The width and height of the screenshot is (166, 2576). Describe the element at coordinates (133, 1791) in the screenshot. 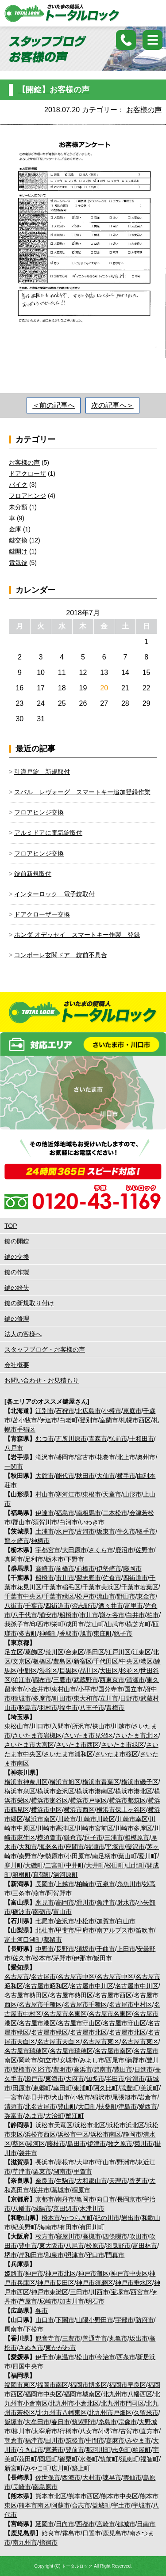

I see `横浜市港北区` at that location.